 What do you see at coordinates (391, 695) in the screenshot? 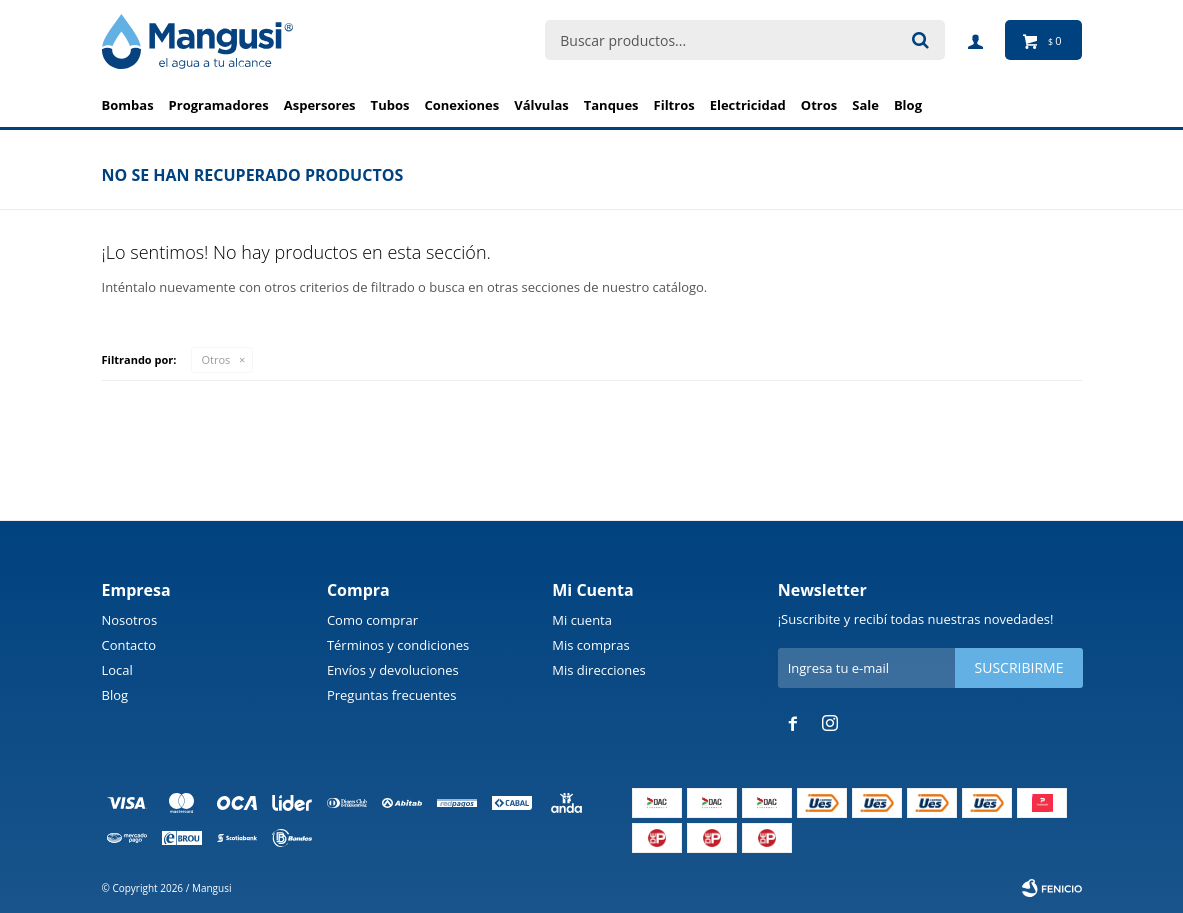
I see `Preguntas frecuentes` at bounding box center [391, 695].